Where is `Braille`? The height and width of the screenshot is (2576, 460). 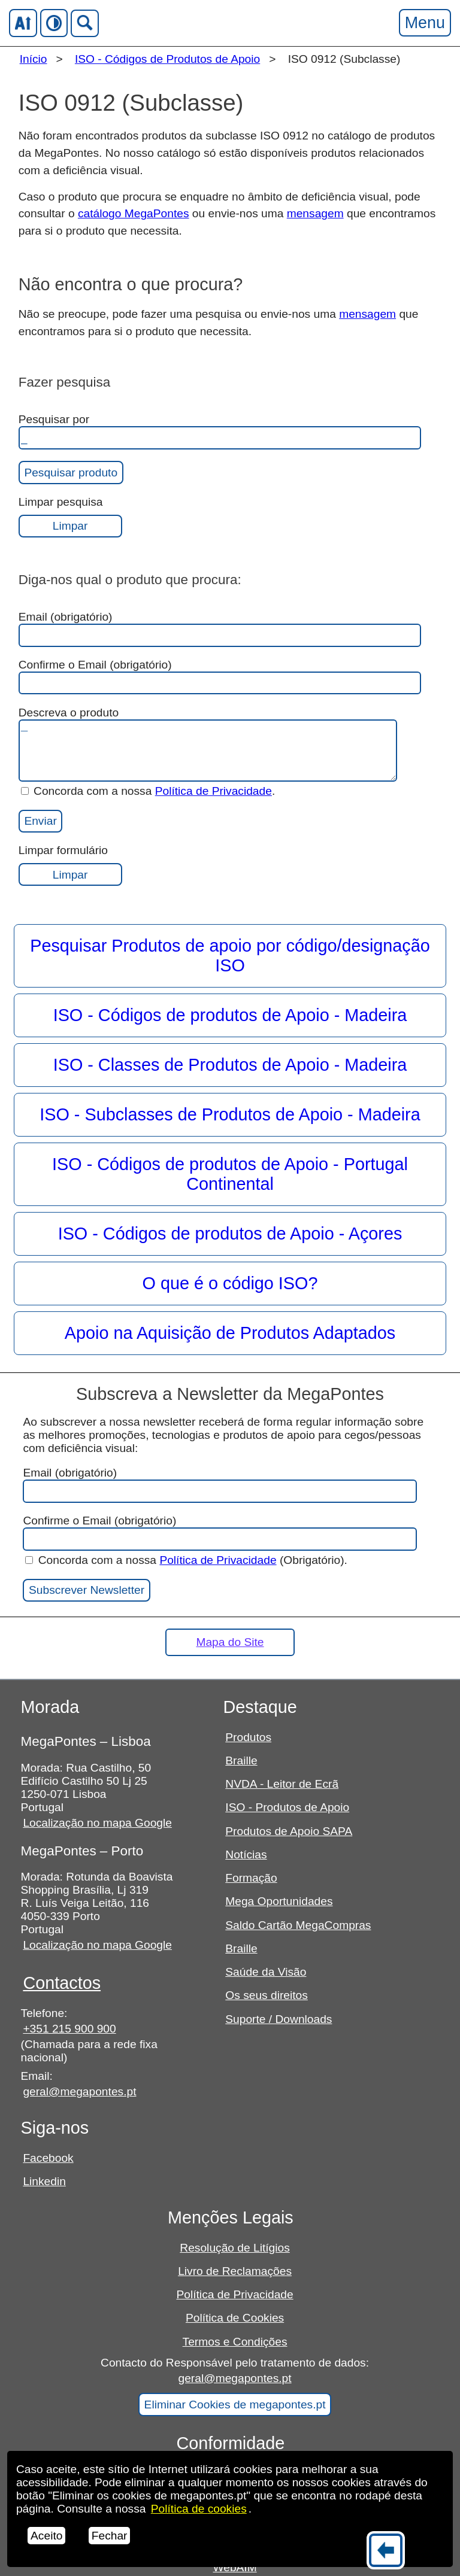 Braille is located at coordinates (241, 1760).